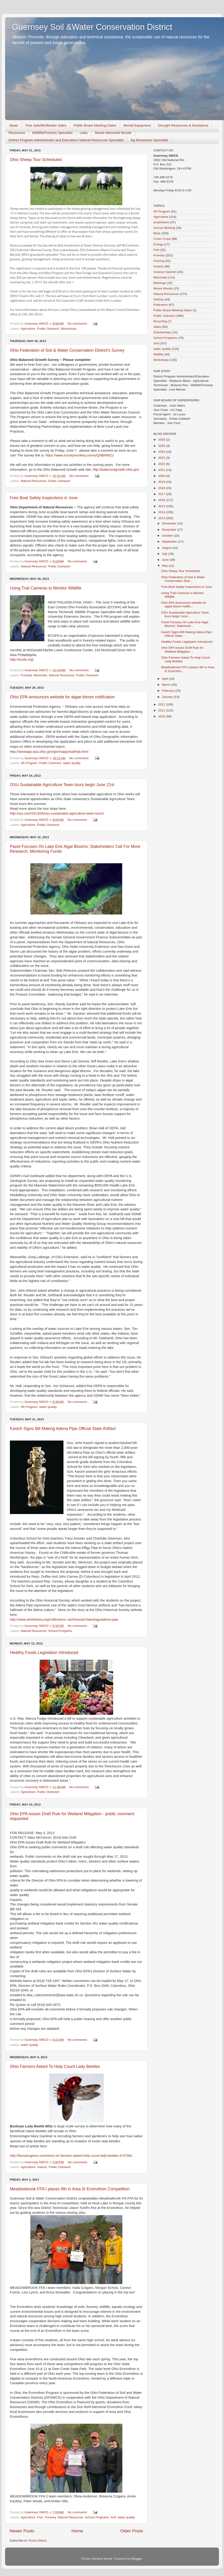  What do you see at coordinates (158, 354) in the screenshot?
I see `Wildlife` at bounding box center [158, 354].